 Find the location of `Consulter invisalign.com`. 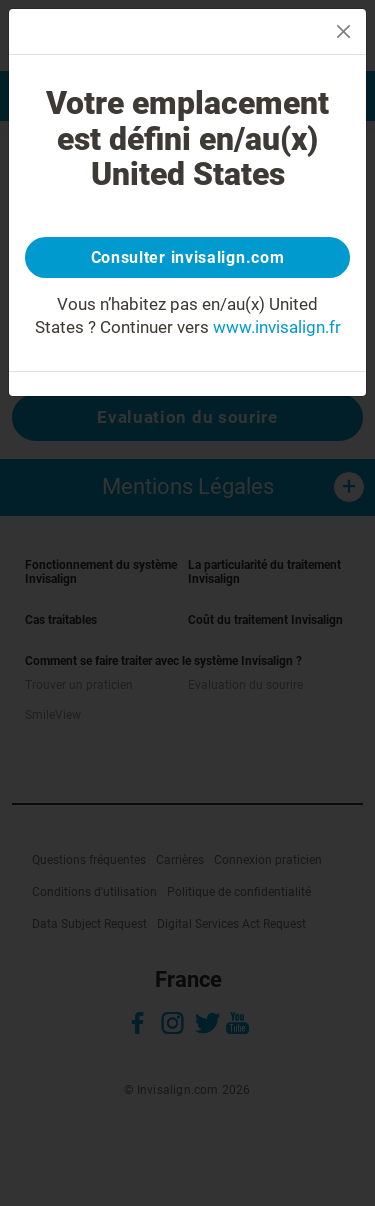

Consulter invisalign.com is located at coordinates (188, 257).